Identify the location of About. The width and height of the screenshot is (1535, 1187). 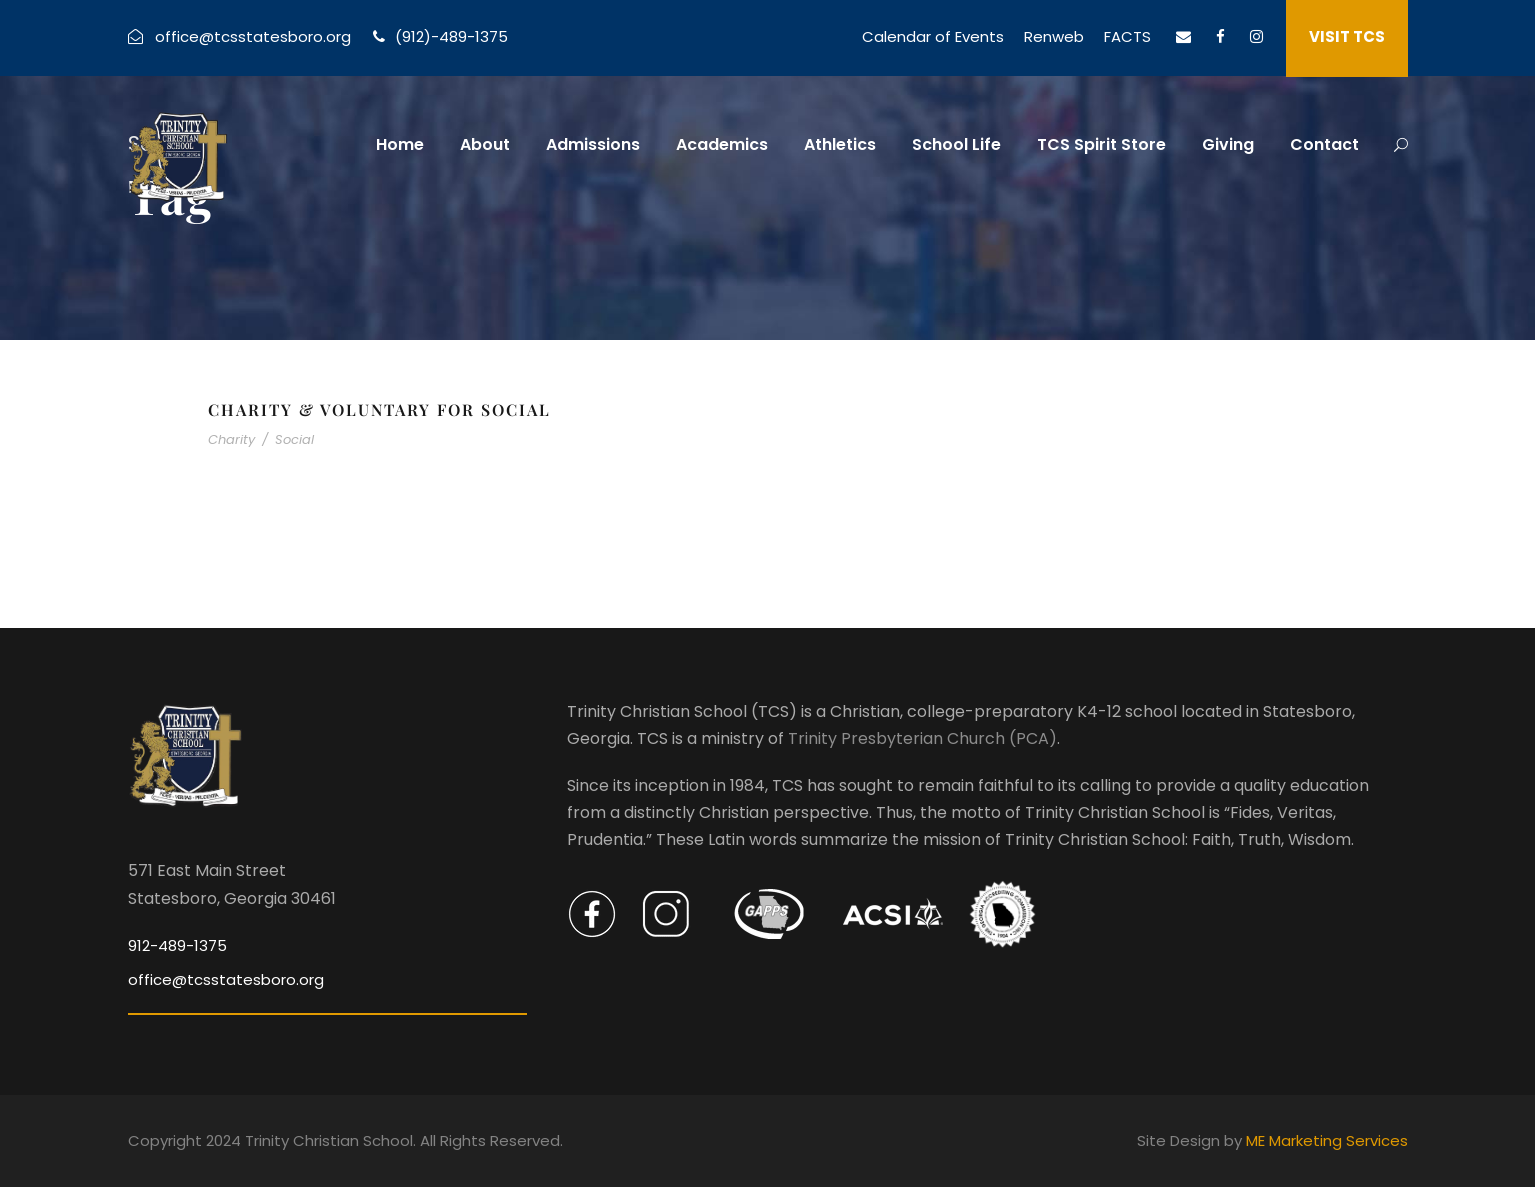
(485, 144).